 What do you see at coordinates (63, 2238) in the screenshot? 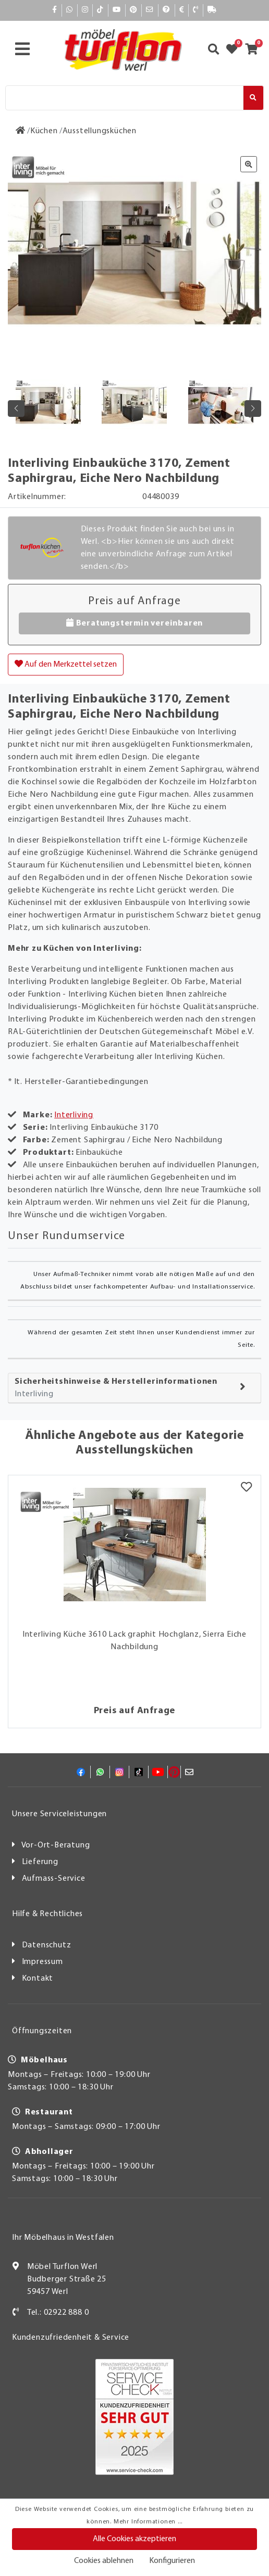
I see `Ihr Möbelhaus in Westfalen` at bounding box center [63, 2238].